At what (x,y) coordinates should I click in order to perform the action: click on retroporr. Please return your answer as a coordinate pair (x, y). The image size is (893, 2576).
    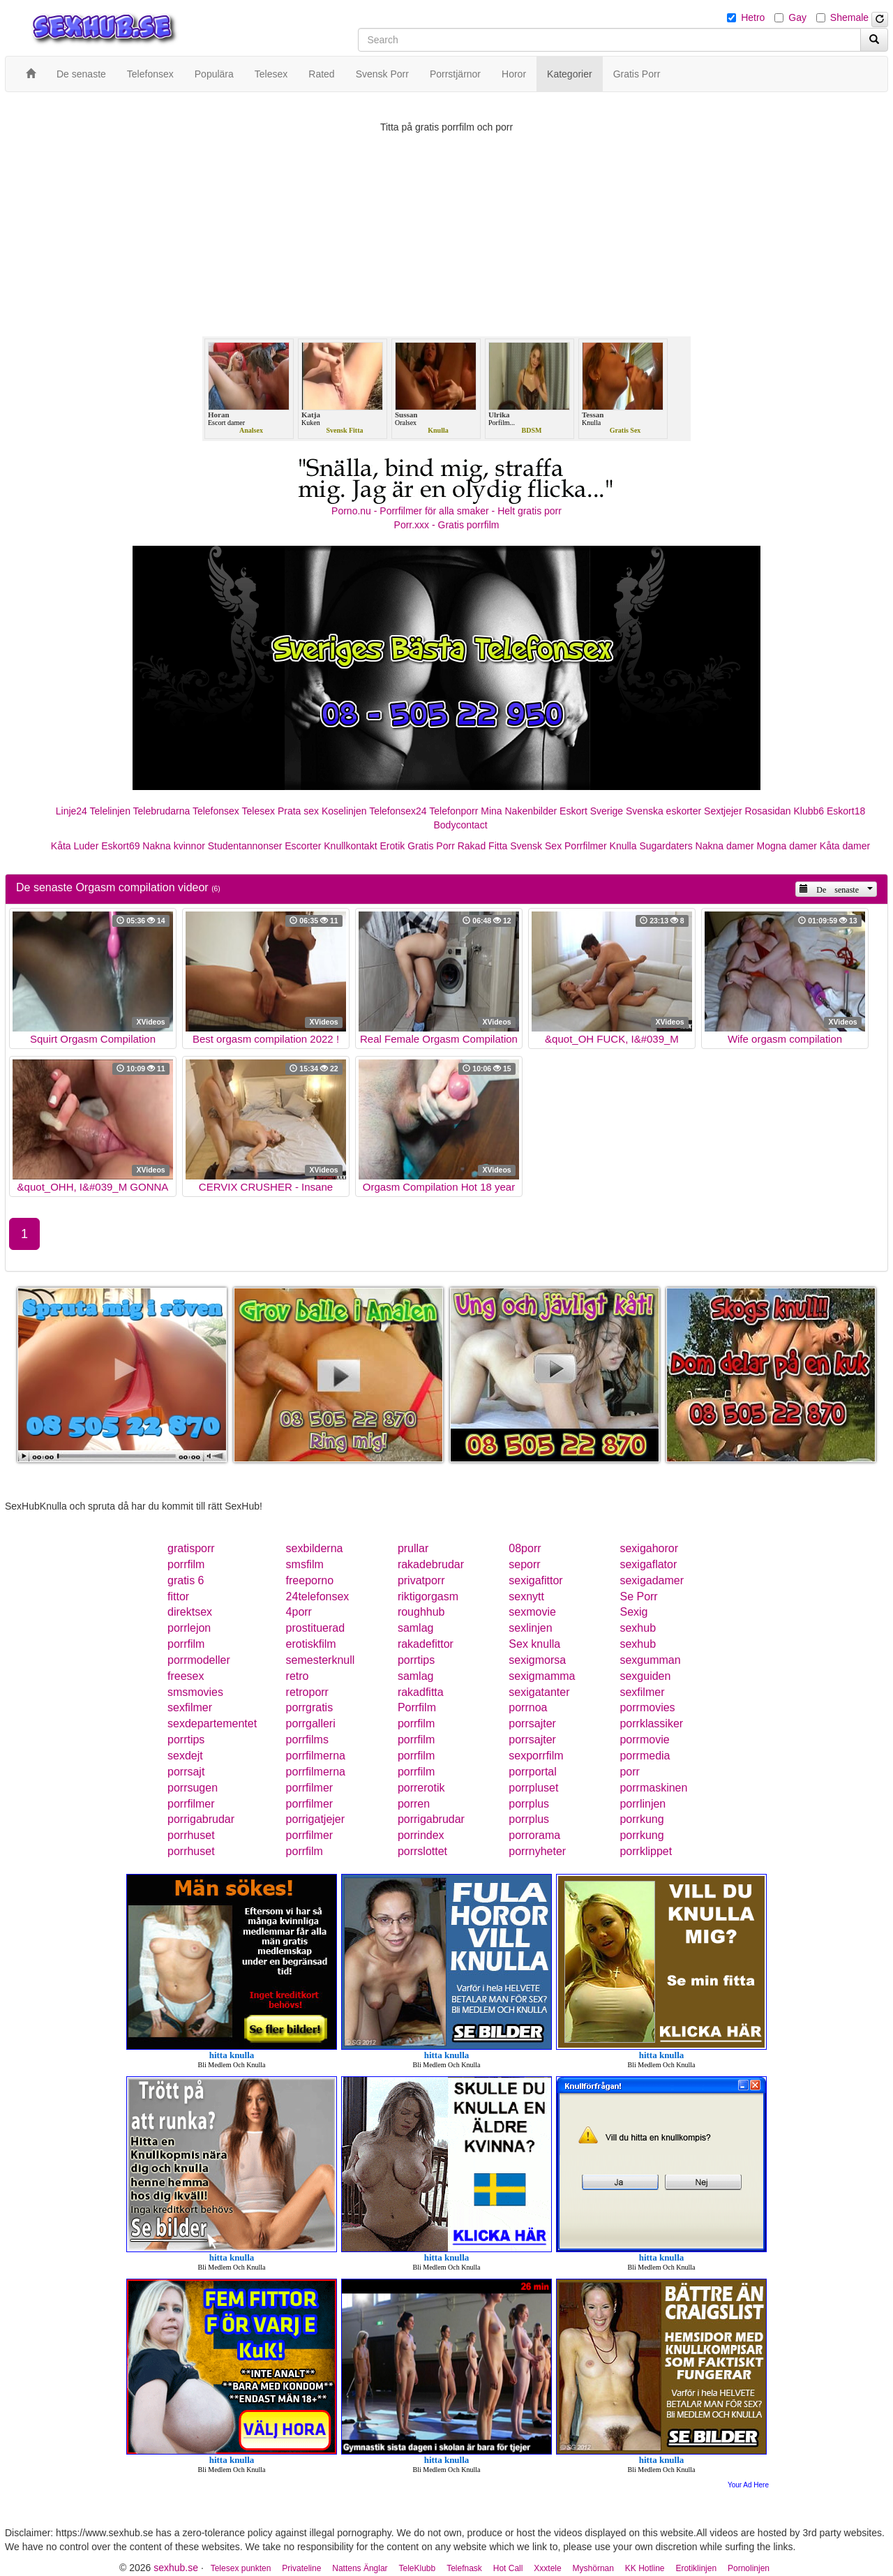
    Looking at the image, I should click on (307, 1692).